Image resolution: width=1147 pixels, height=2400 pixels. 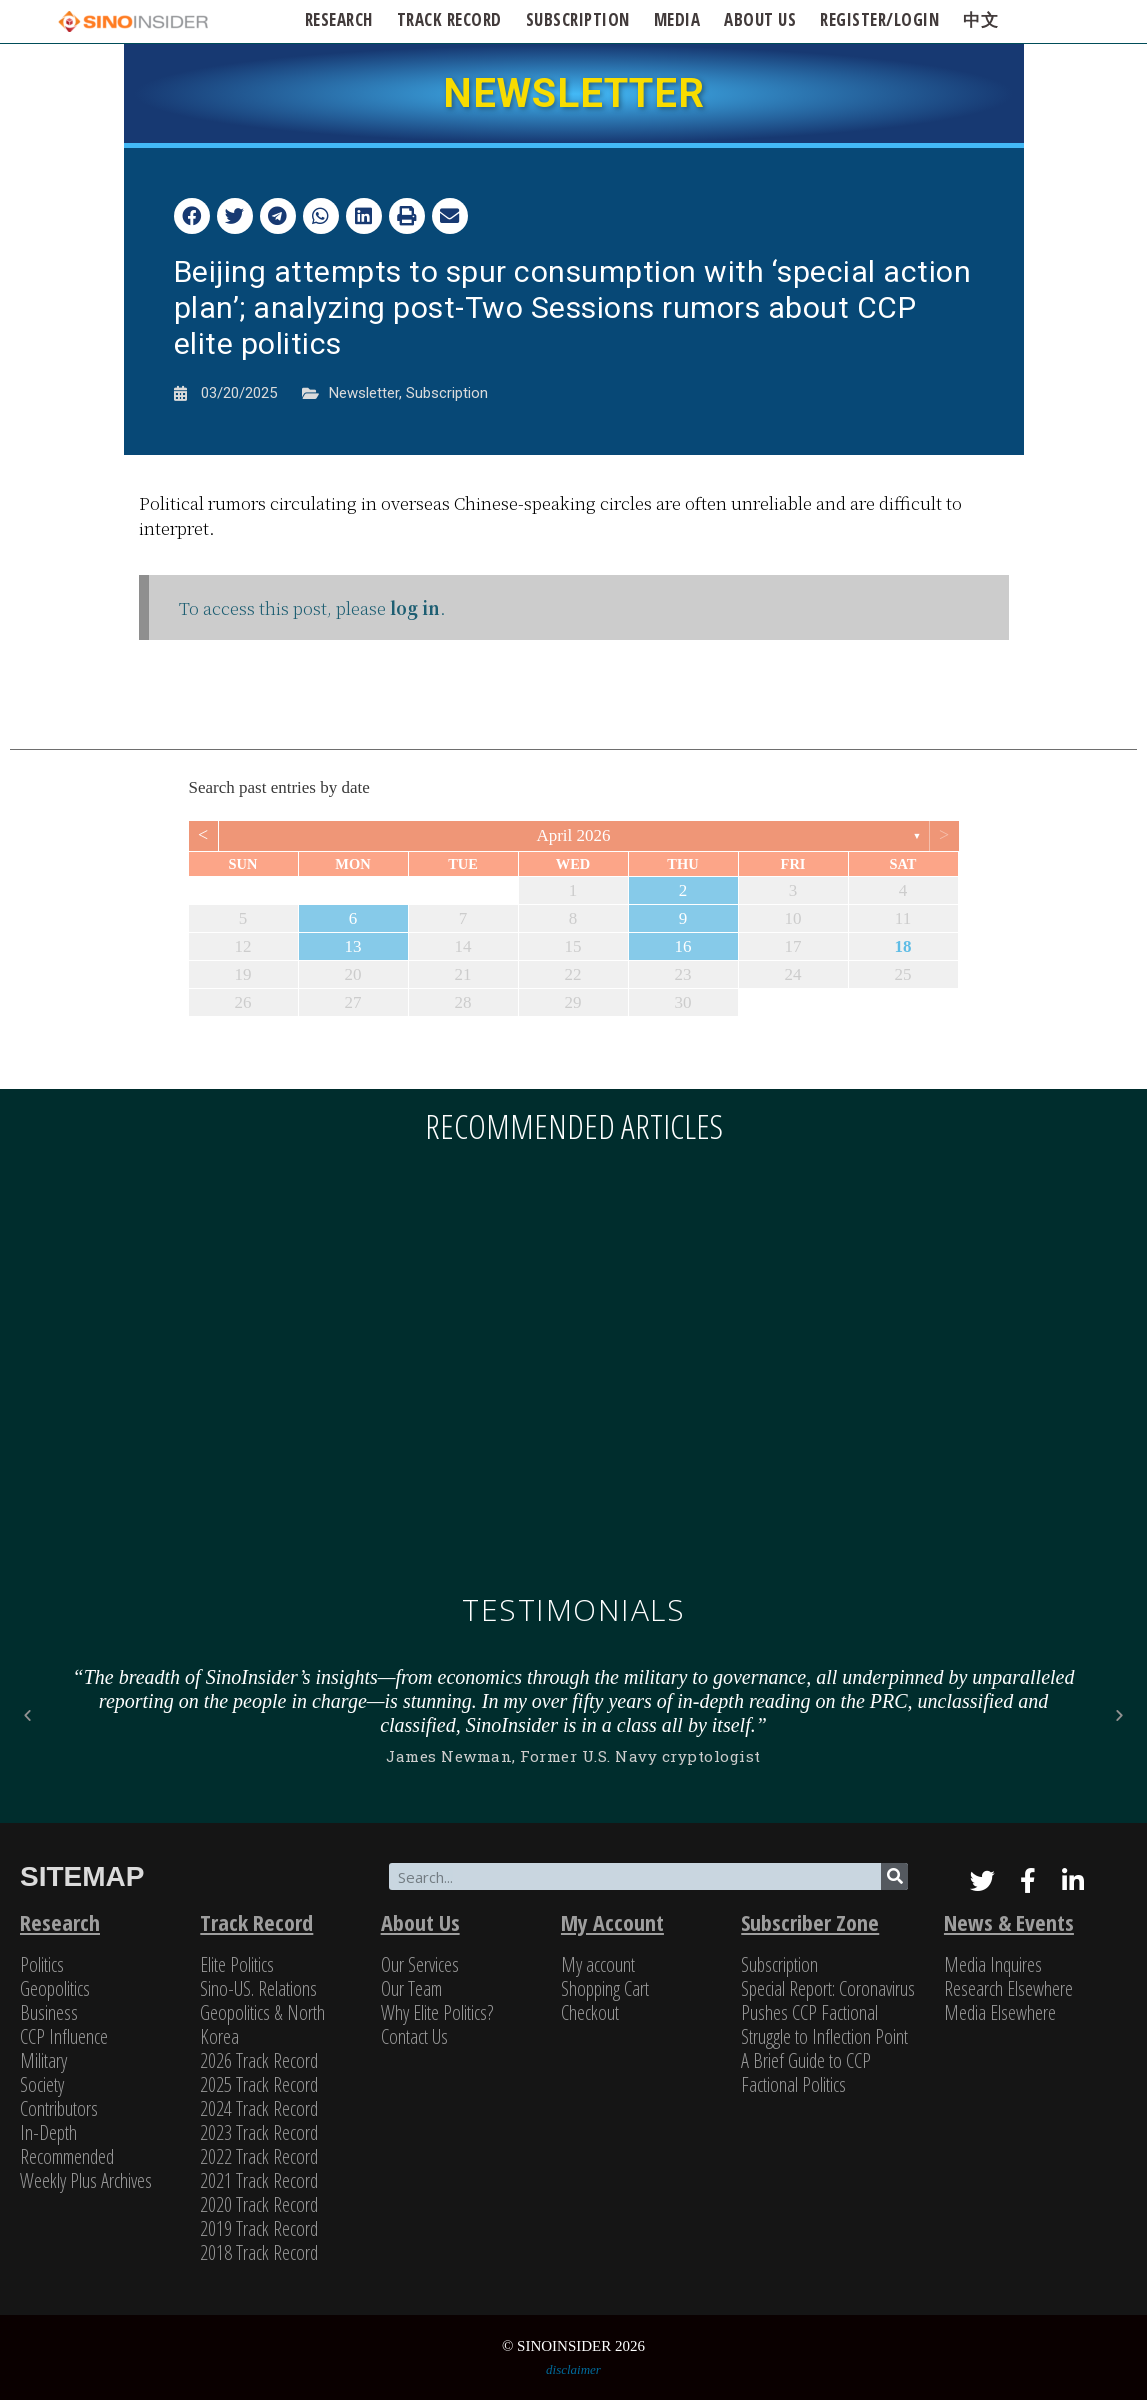 I want to click on Media, so click(x=677, y=19).